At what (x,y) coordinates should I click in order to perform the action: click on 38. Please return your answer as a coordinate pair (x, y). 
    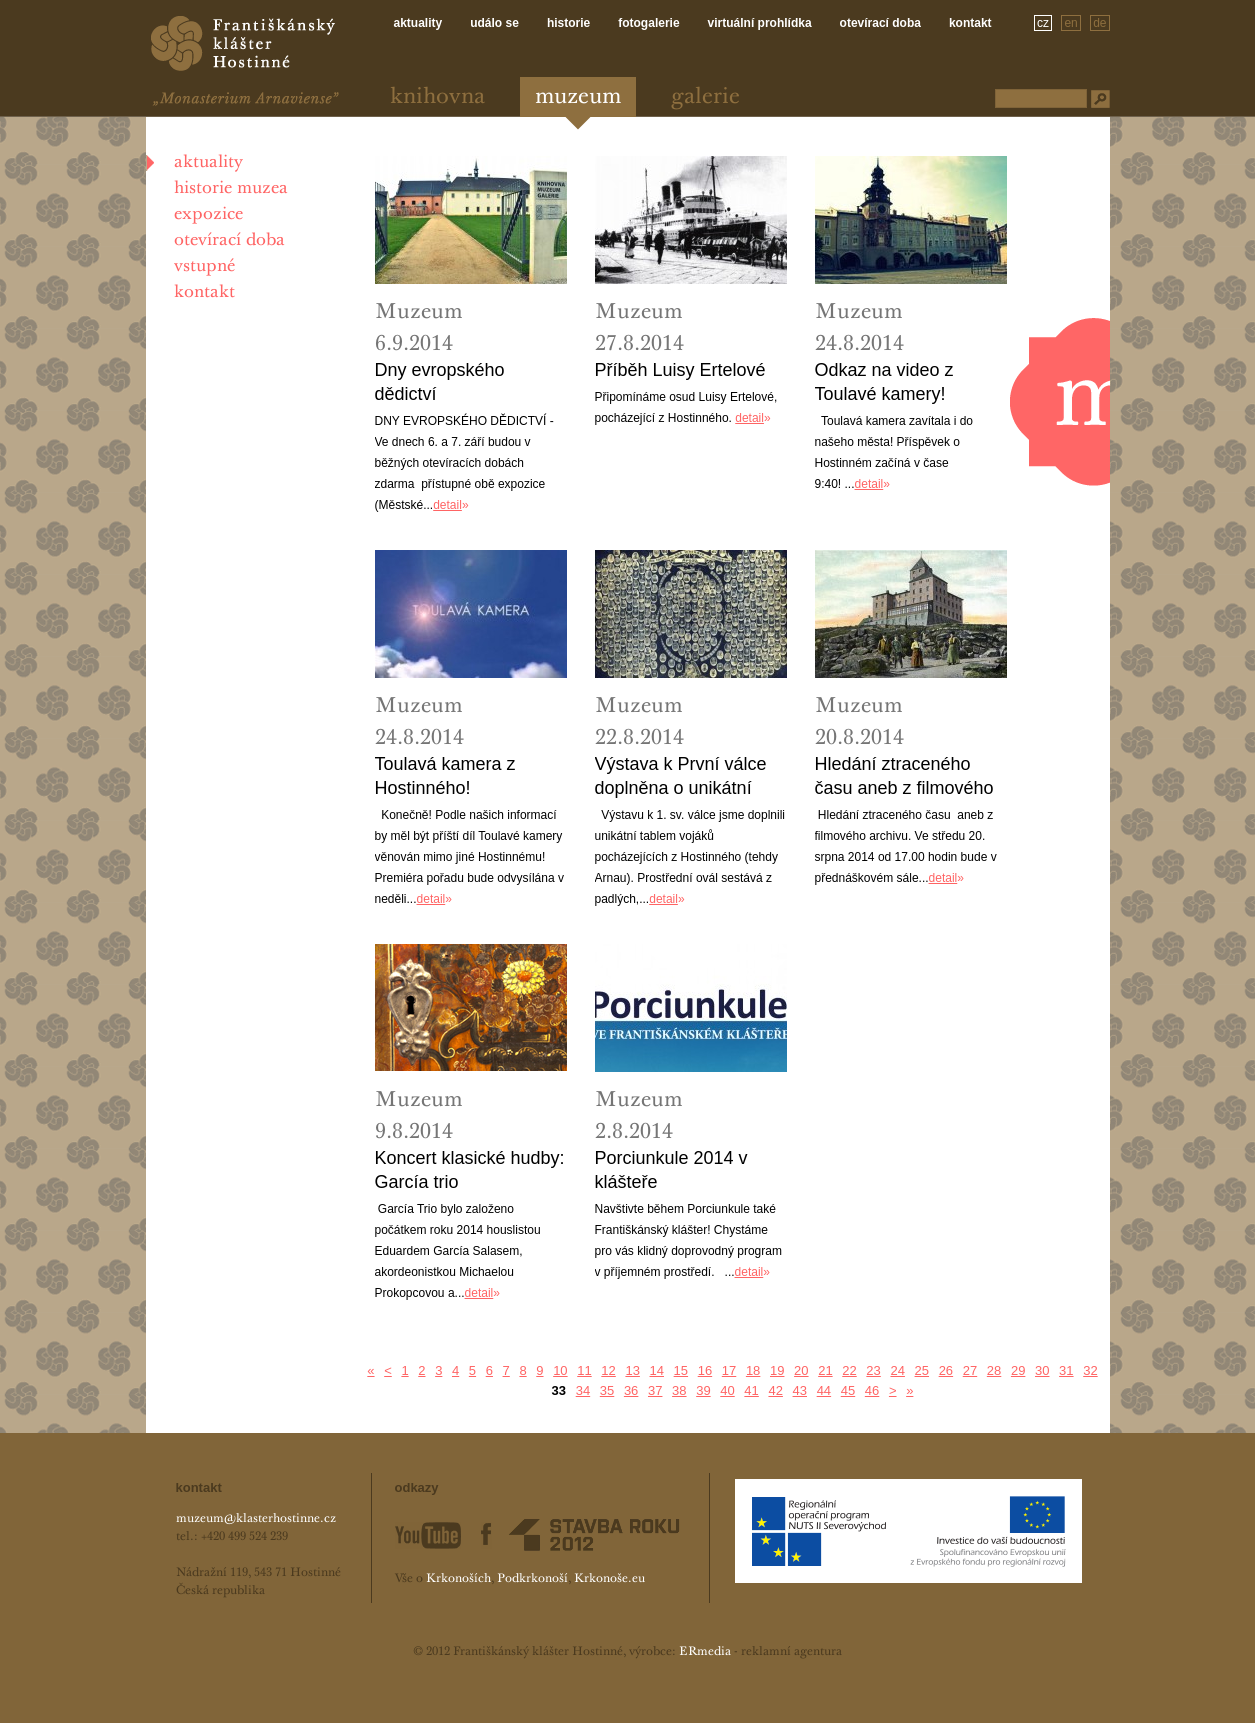
    Looking at the image, I should click on (679, 1390).